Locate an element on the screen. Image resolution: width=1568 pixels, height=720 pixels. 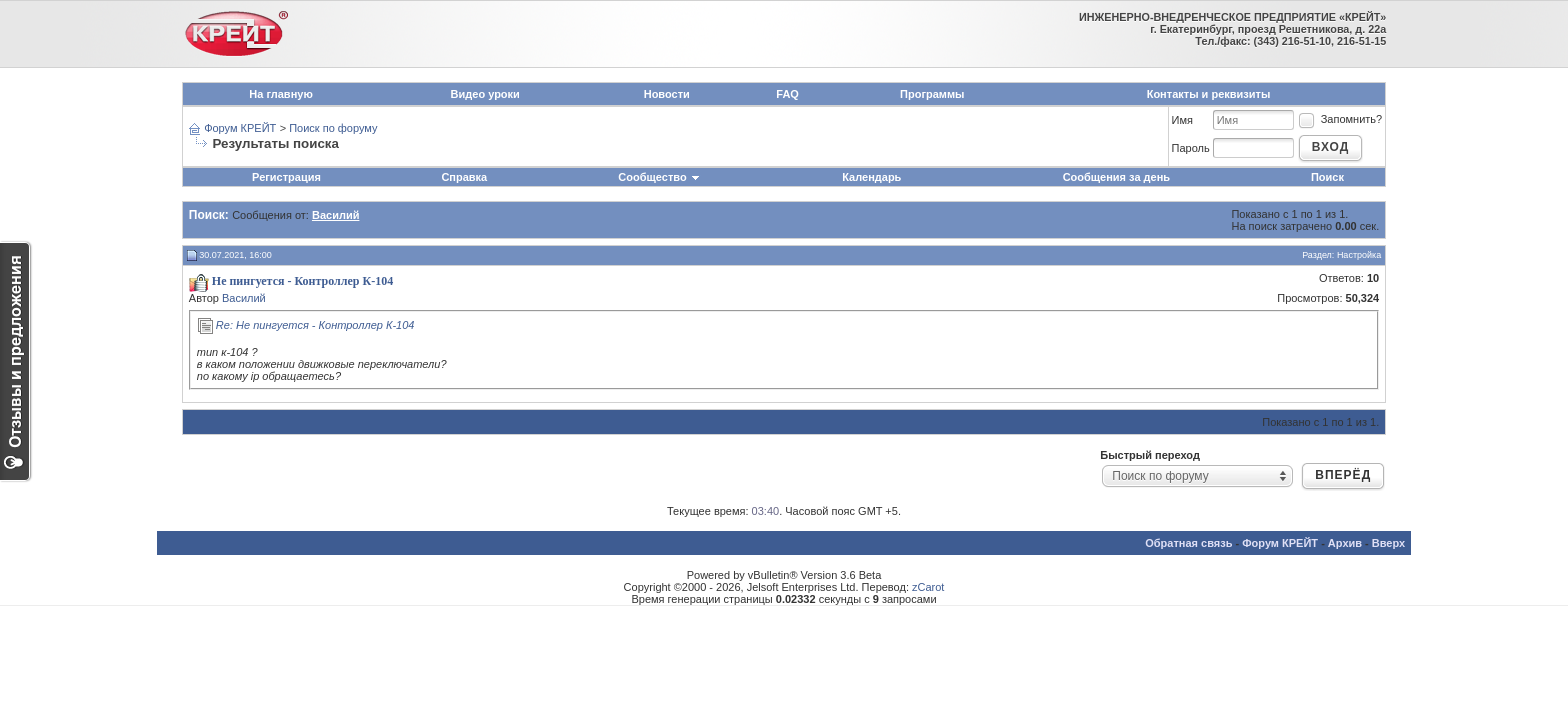
Re: Не пингуется - Контроллер К-104 is located at coordinates (315, 325).